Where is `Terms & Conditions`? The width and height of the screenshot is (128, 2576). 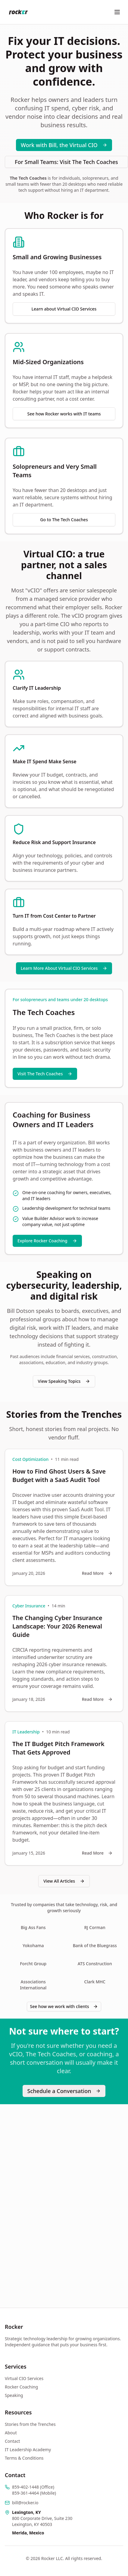 Terms & Conditions is located at coordinates (24, 2458).